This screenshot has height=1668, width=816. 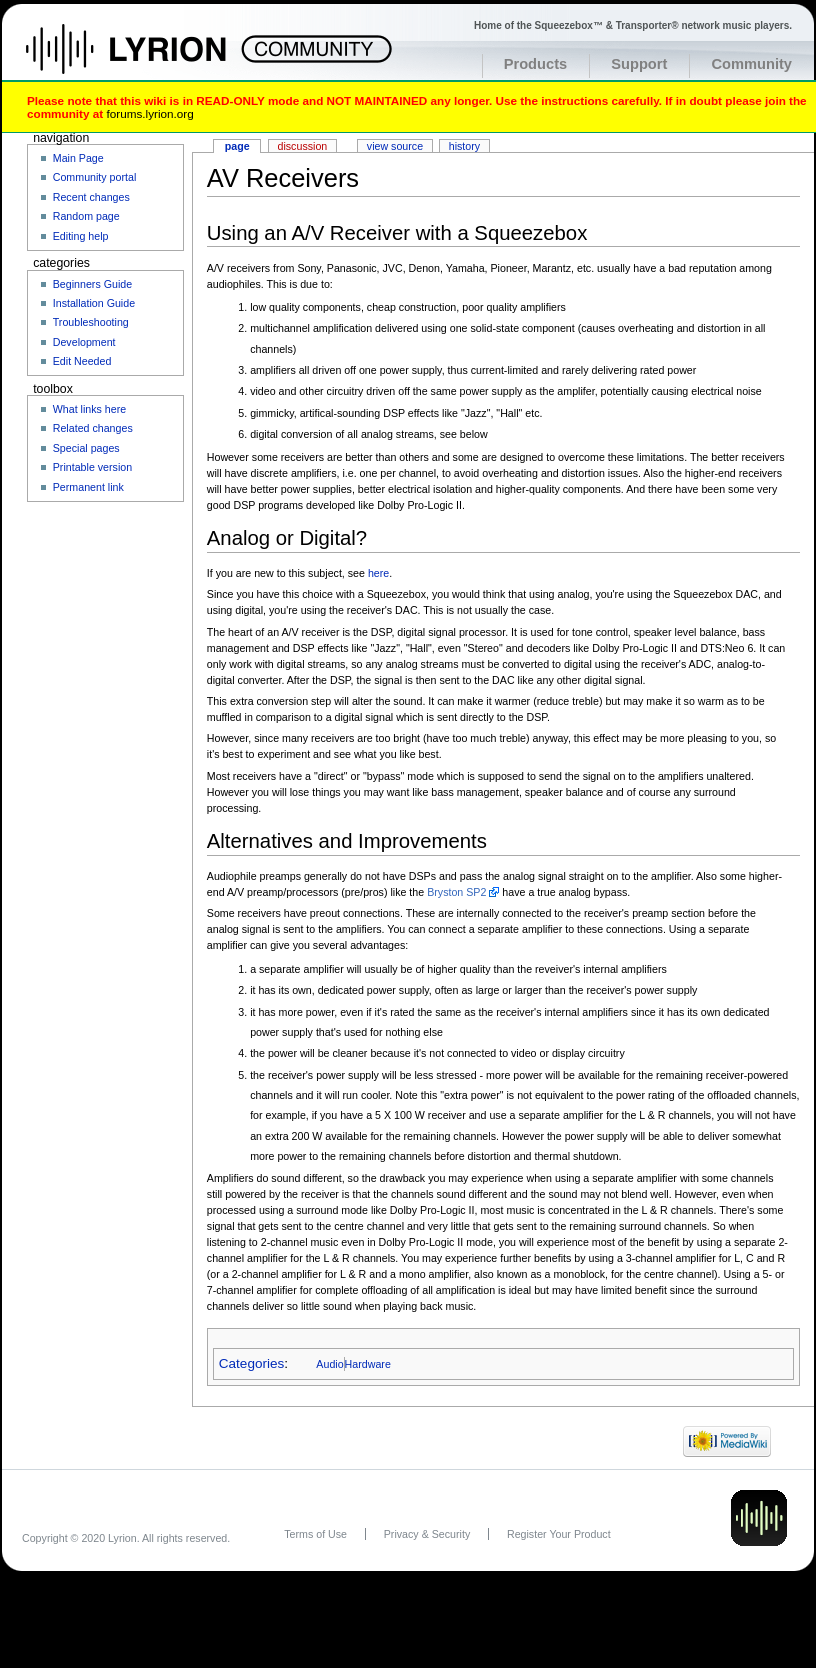 I want to click on Recent changes, so click(x=91, y=197).